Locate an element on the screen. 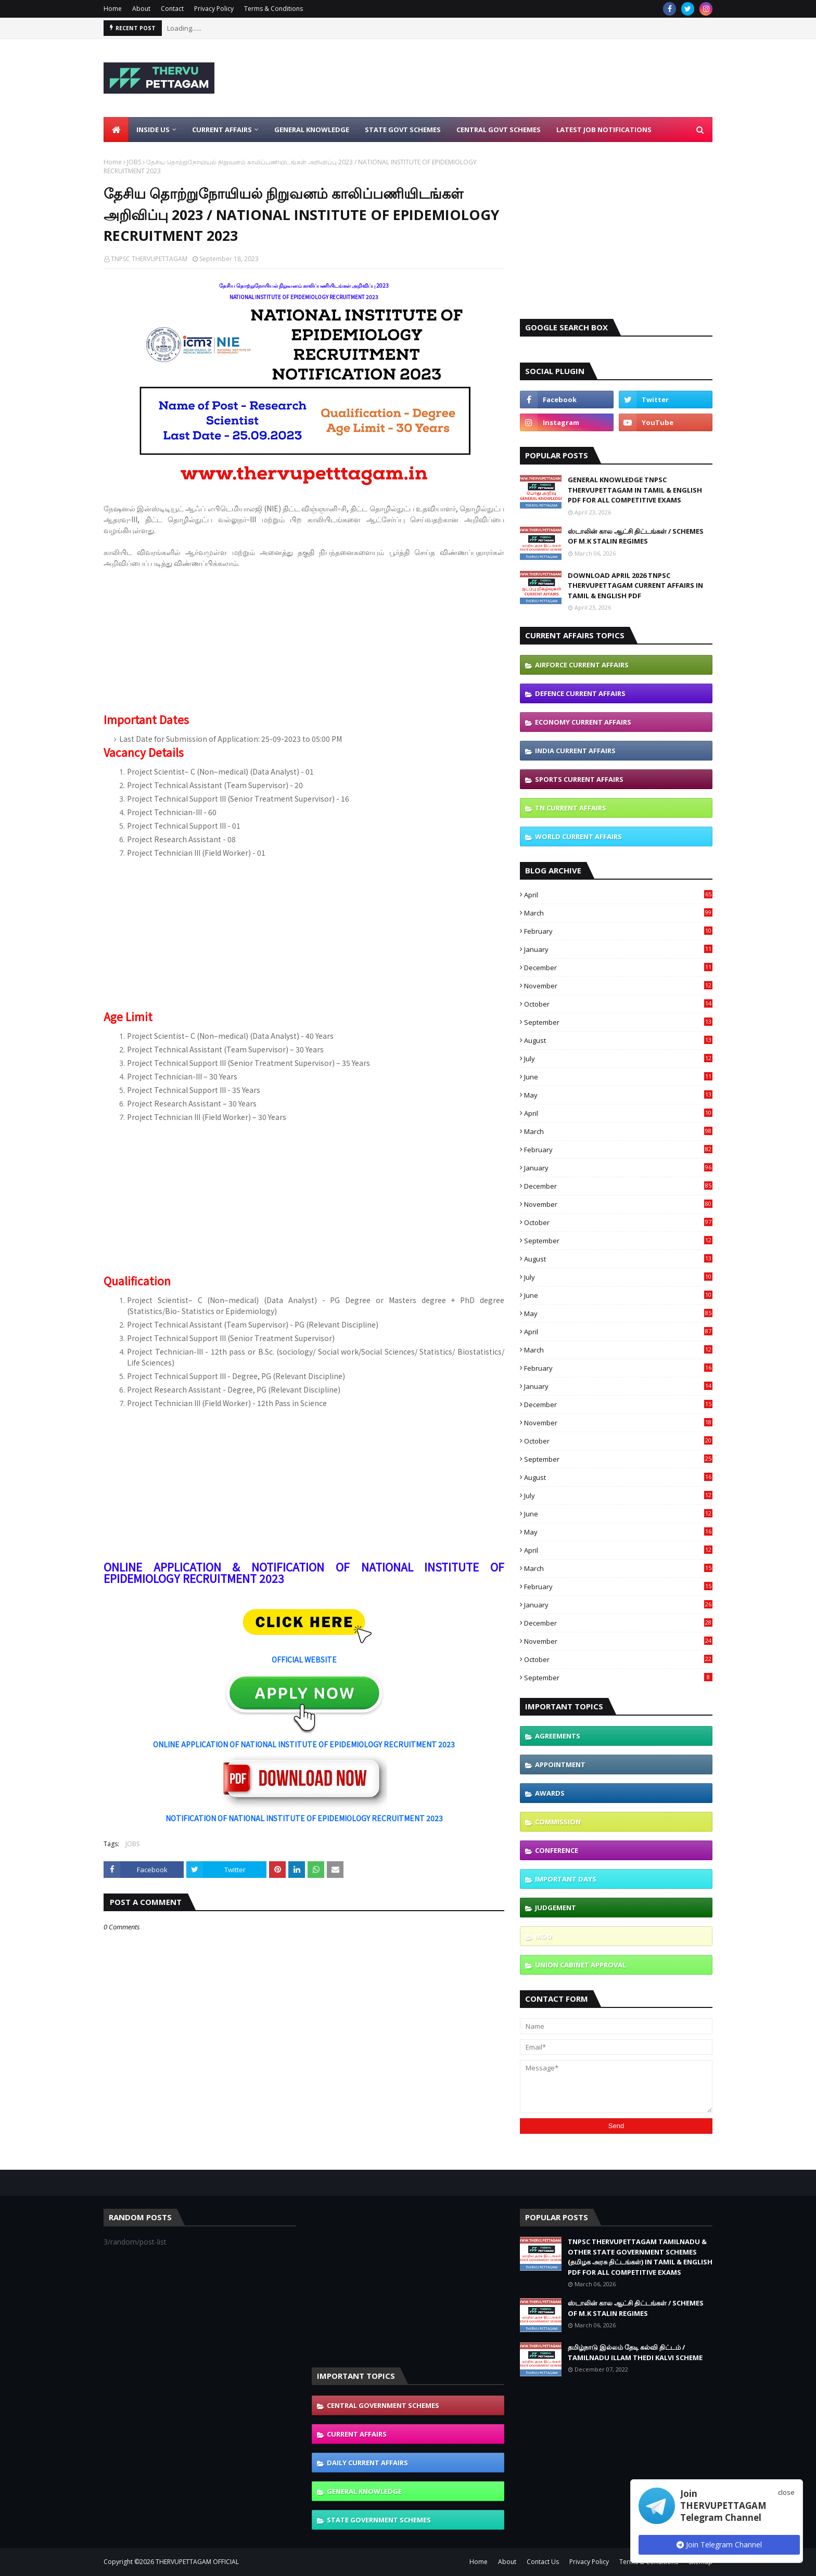 The width and height of the screenshot is (816, 2576). AWARDS is located at coordinates (550, 1793).